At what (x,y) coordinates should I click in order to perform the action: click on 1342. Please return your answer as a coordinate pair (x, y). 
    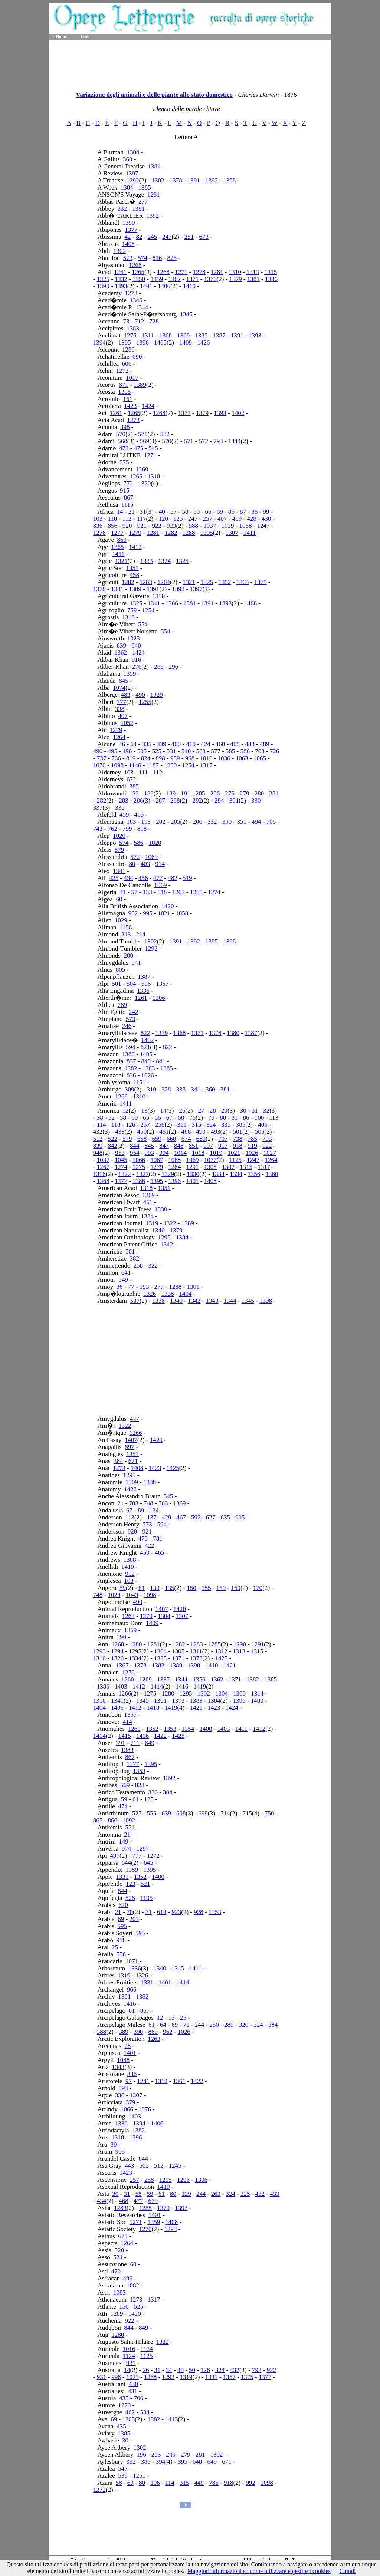
    Looking at the image, I should click on (166, 1244).